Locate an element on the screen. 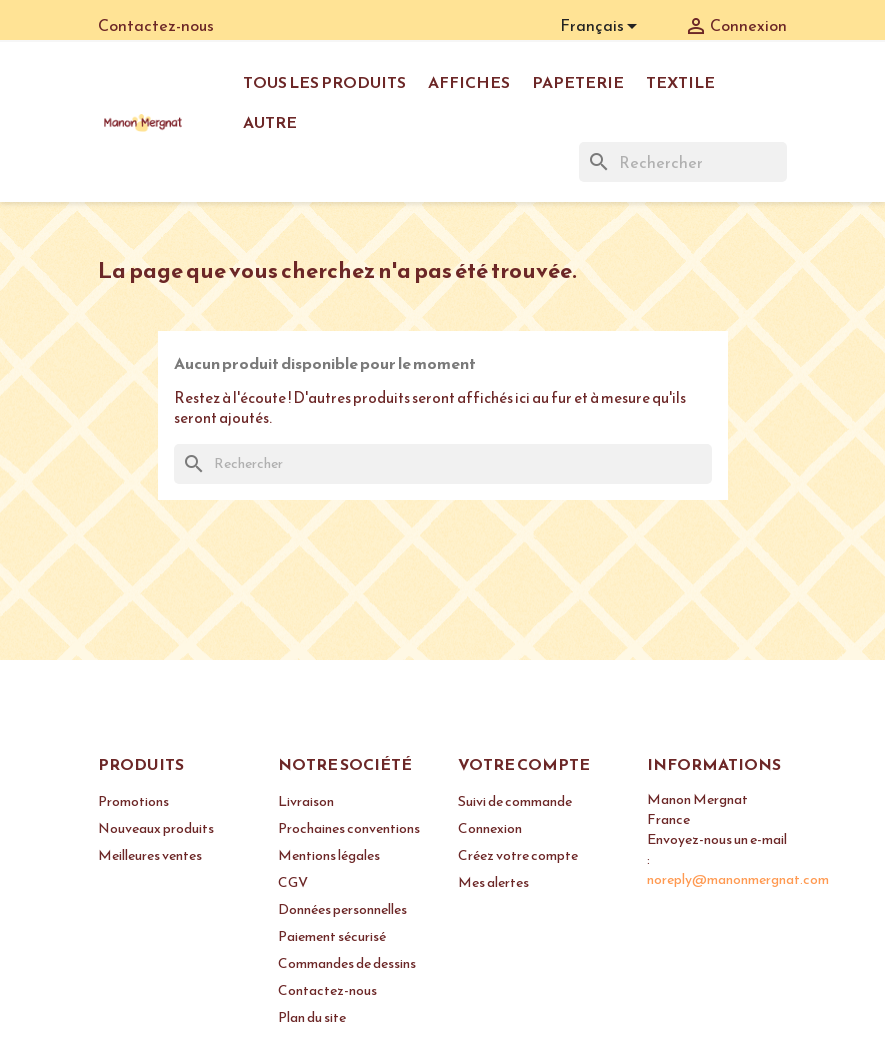  Plan du site is located at coordinates (312, 1017).